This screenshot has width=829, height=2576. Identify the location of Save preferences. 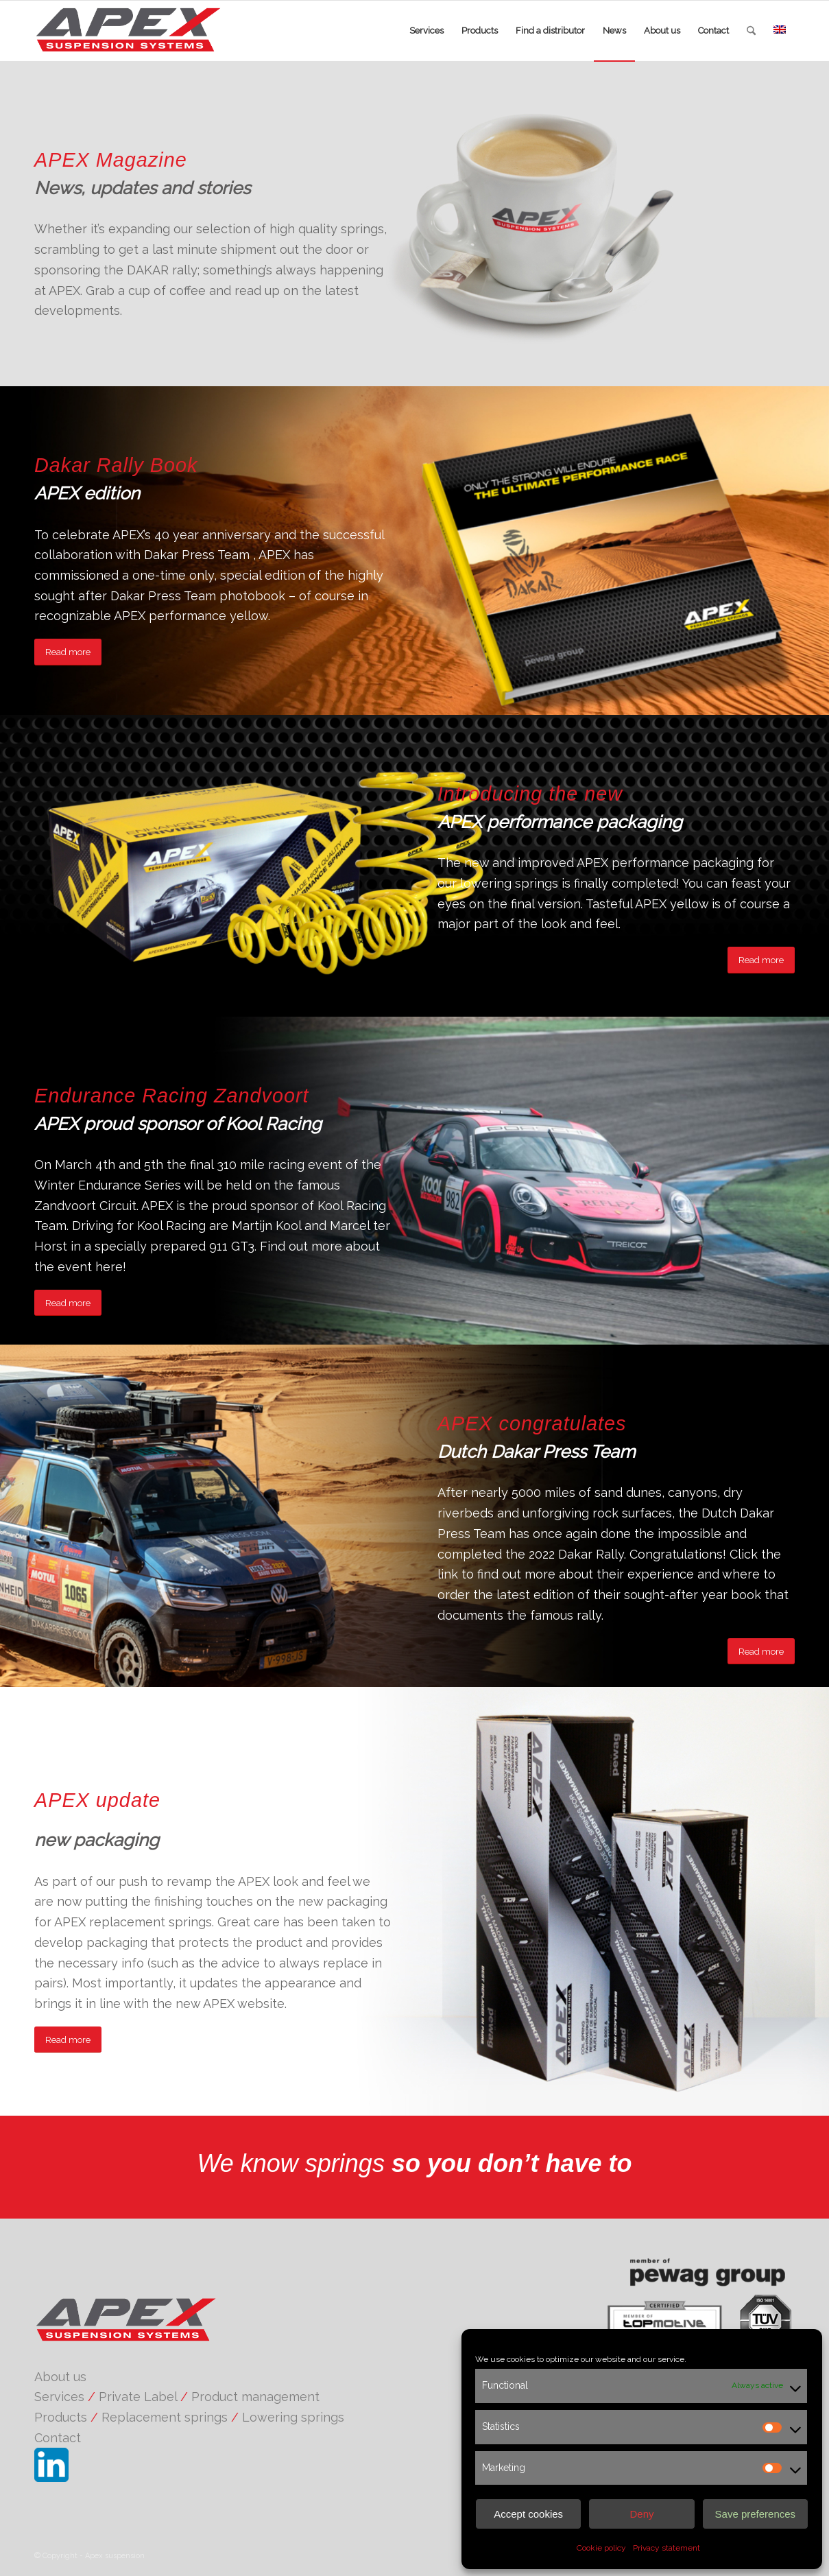
(755, 2514).